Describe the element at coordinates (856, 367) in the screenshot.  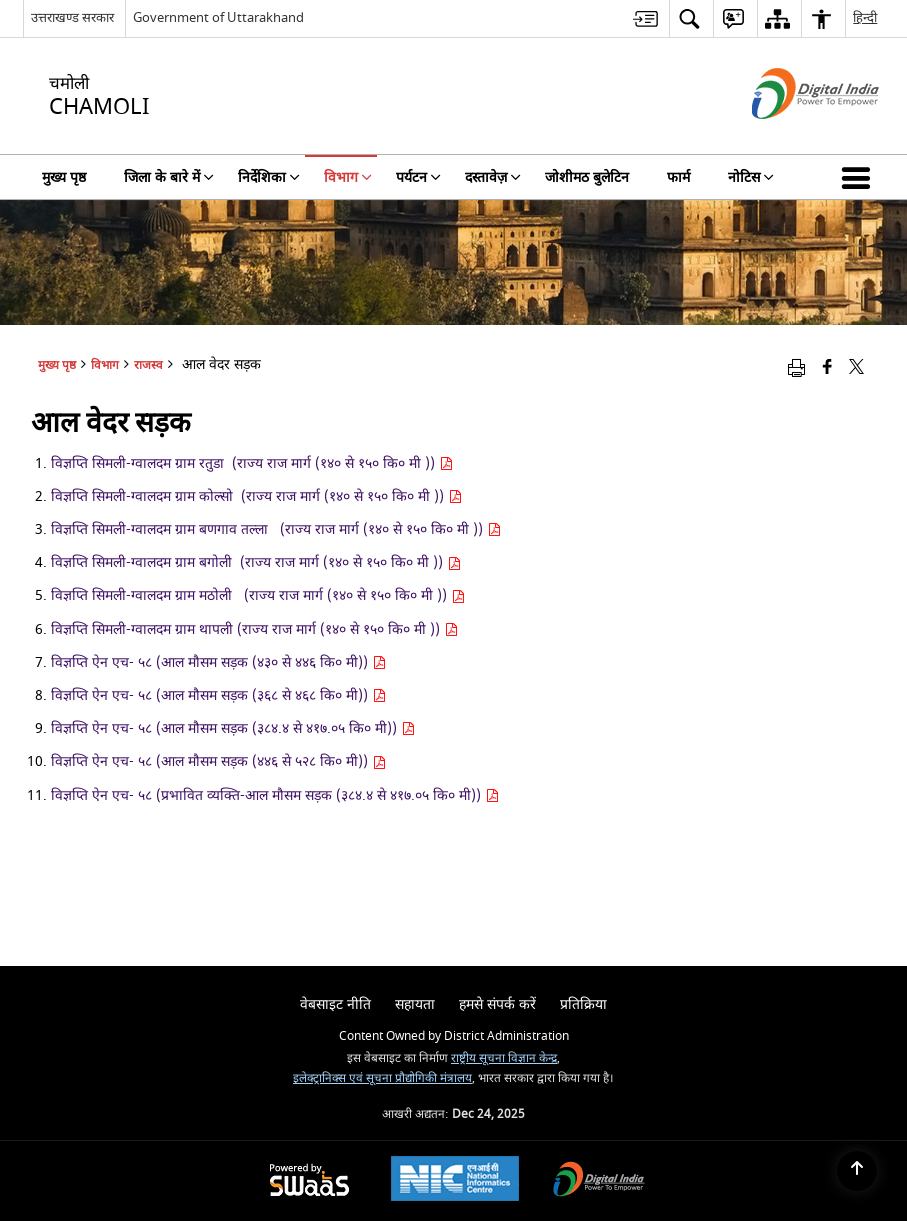
I see `[Share of X (formerly Twitter) that opens in a new window]` at that location.